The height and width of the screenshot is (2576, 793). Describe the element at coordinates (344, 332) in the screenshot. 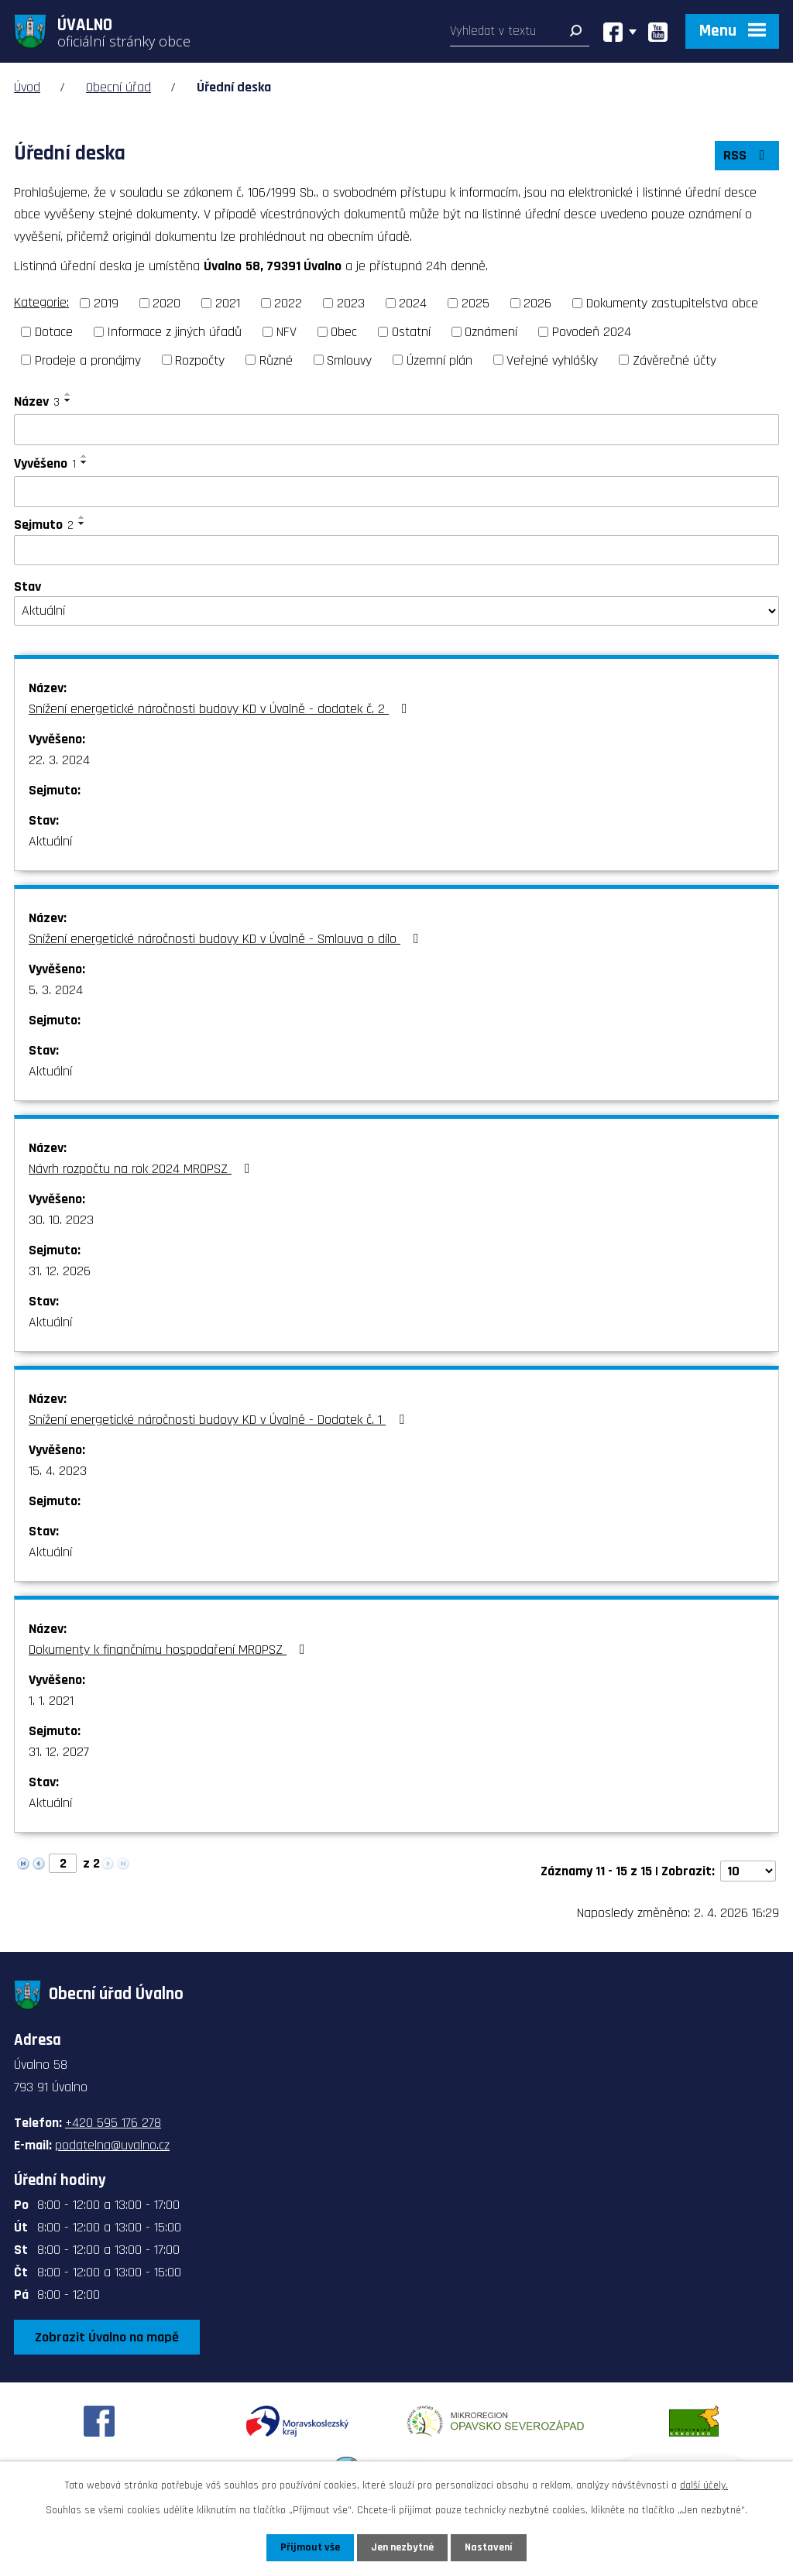

I see `Obec` at that location.